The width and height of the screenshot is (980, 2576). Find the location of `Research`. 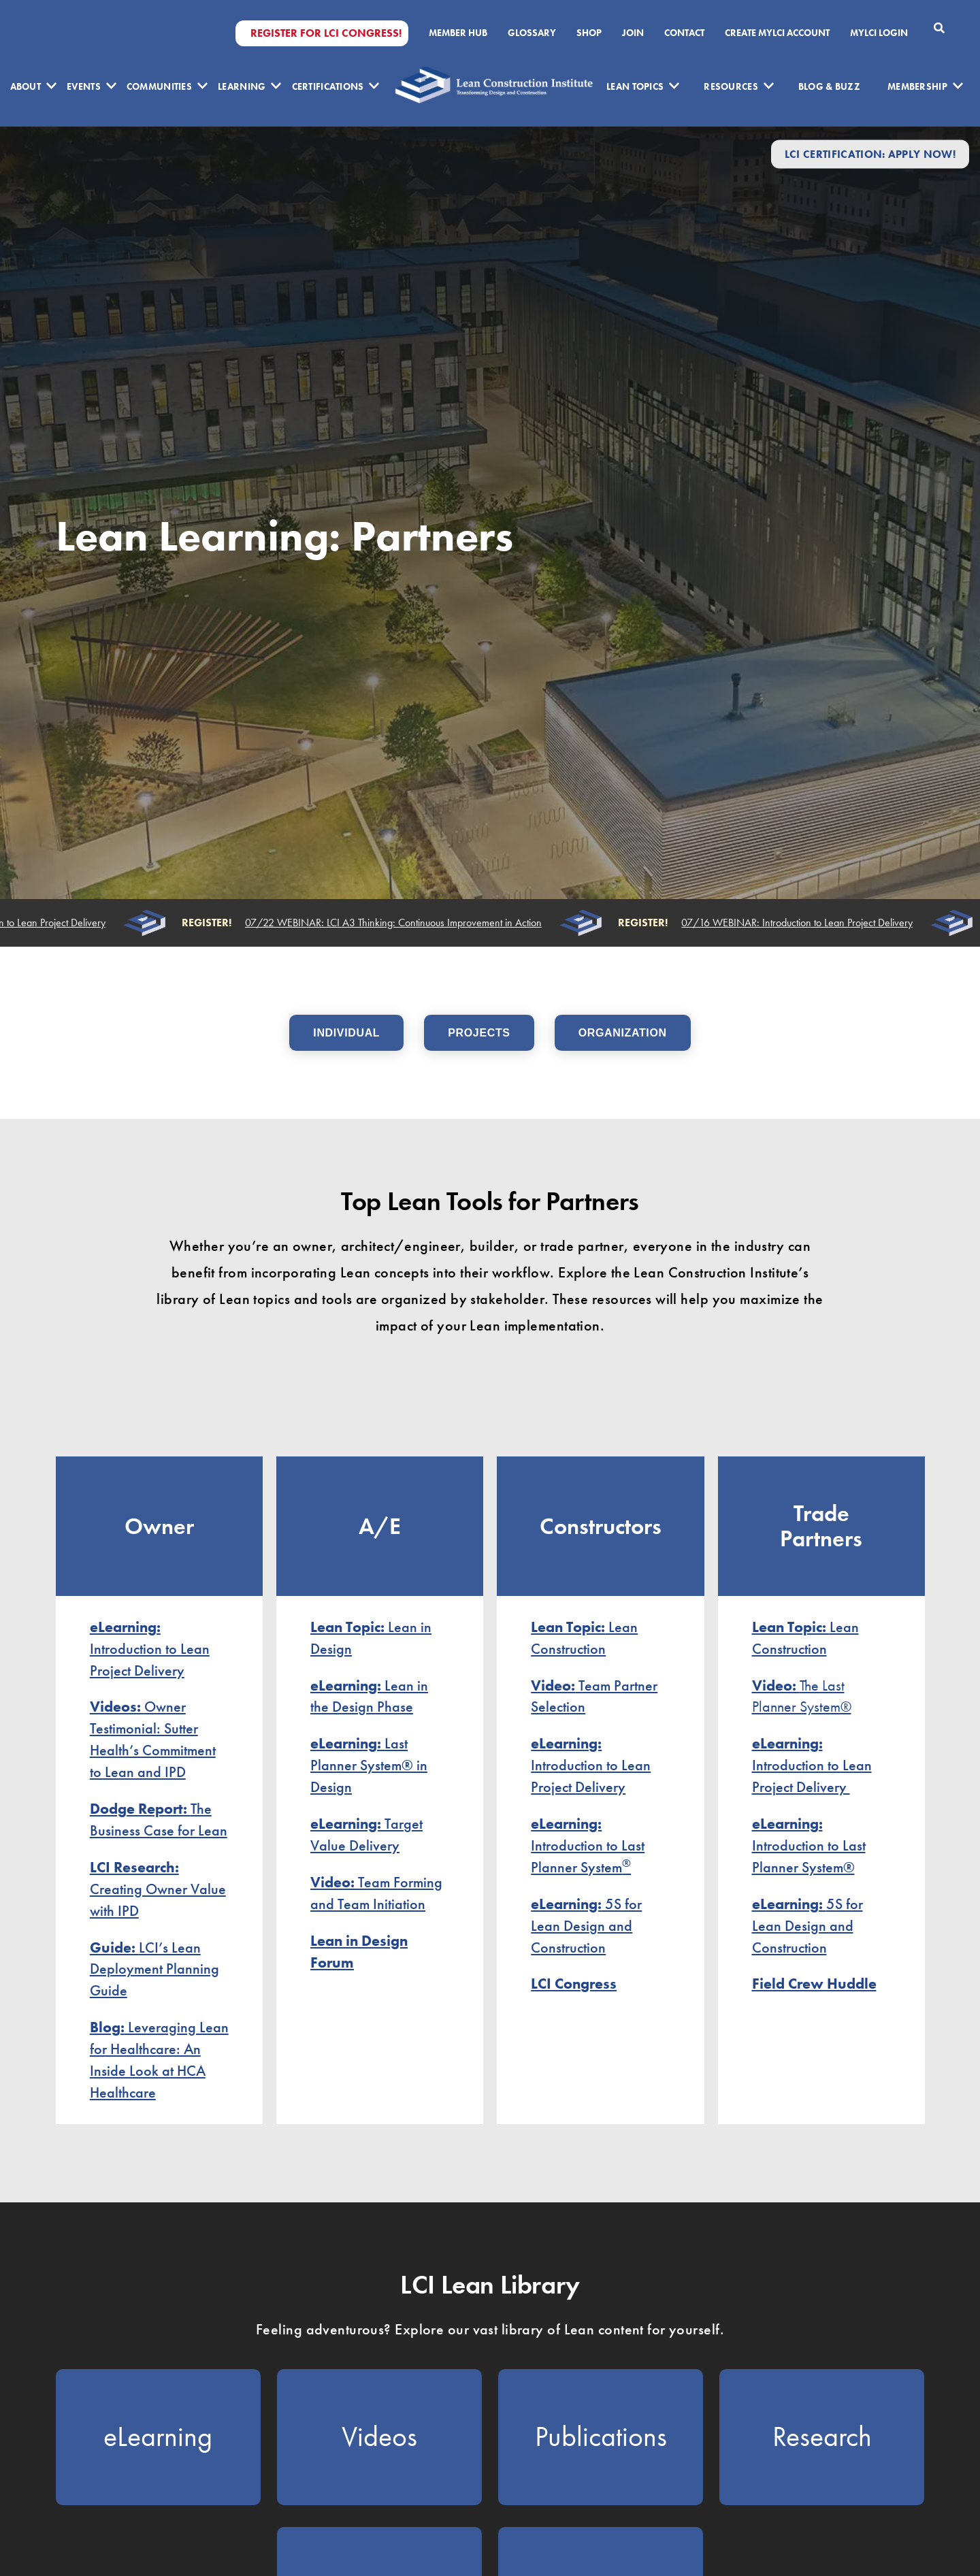

Research is located at coordinates (822, 2436).